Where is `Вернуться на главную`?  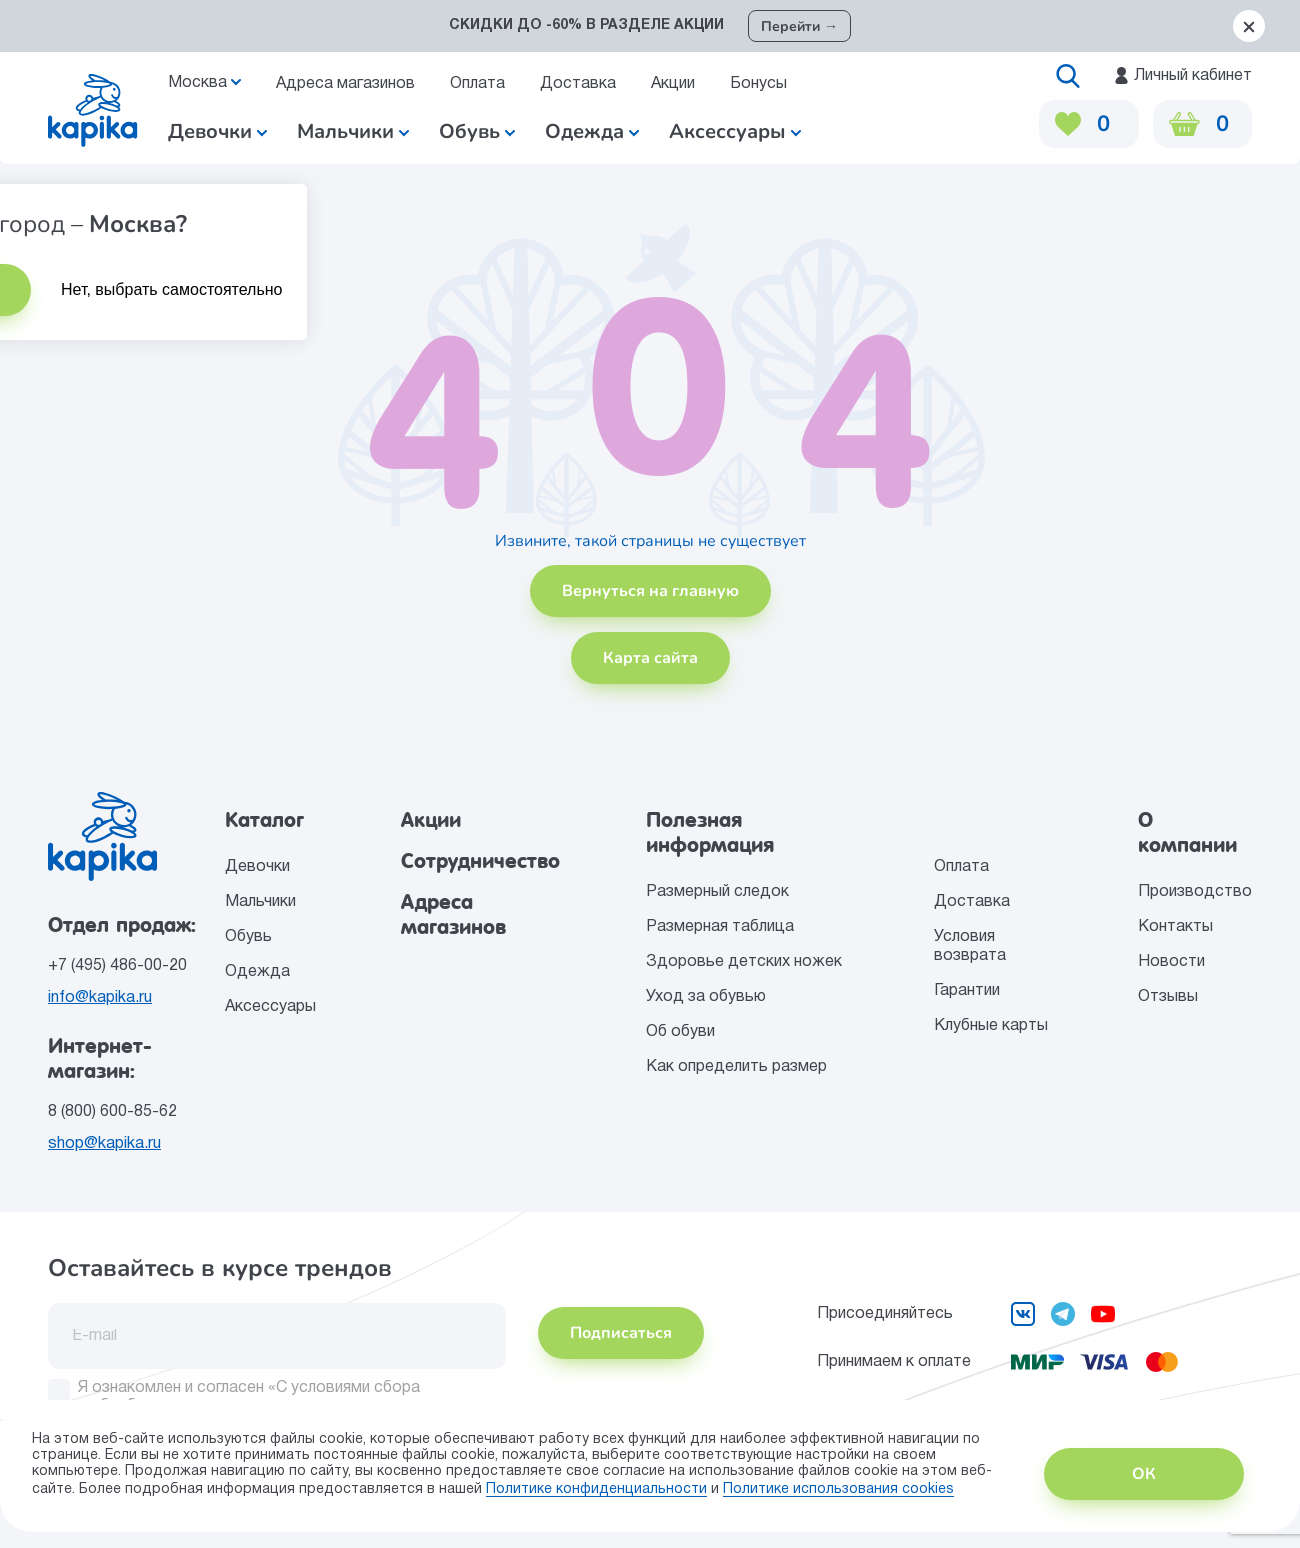 Вернуться на главную is located at coordinates (650, 591).